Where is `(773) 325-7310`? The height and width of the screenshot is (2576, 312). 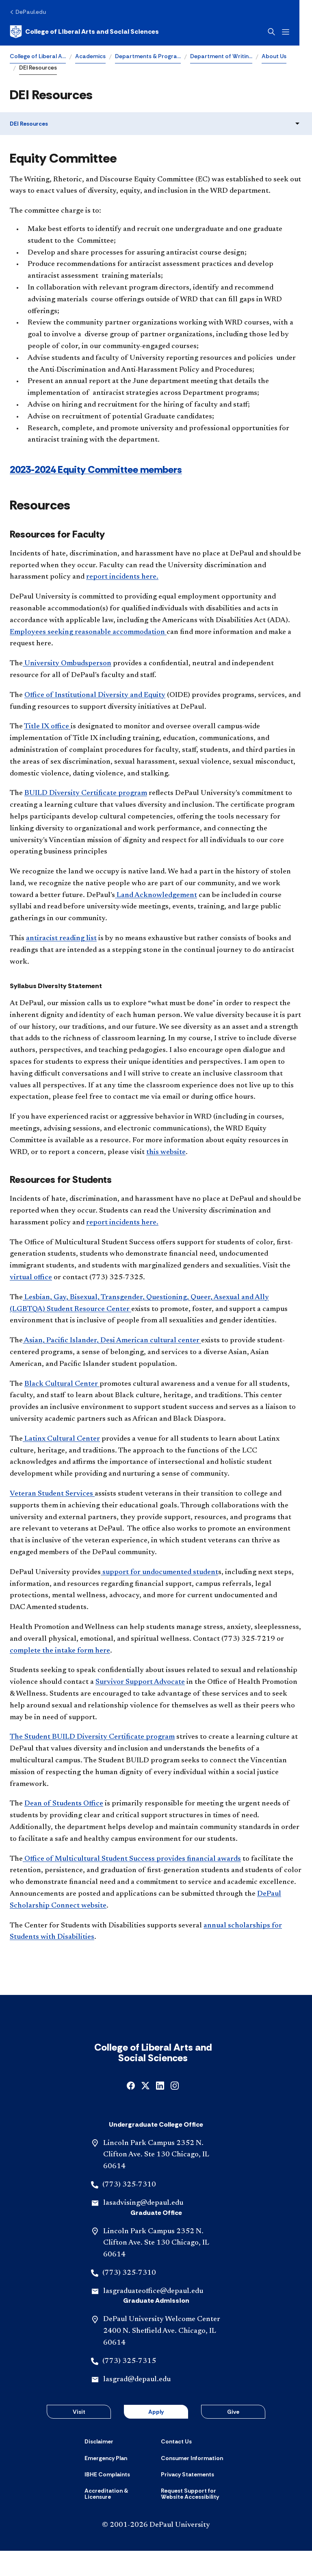 (773) 325-7310 is located at coordinates (129, 2210).